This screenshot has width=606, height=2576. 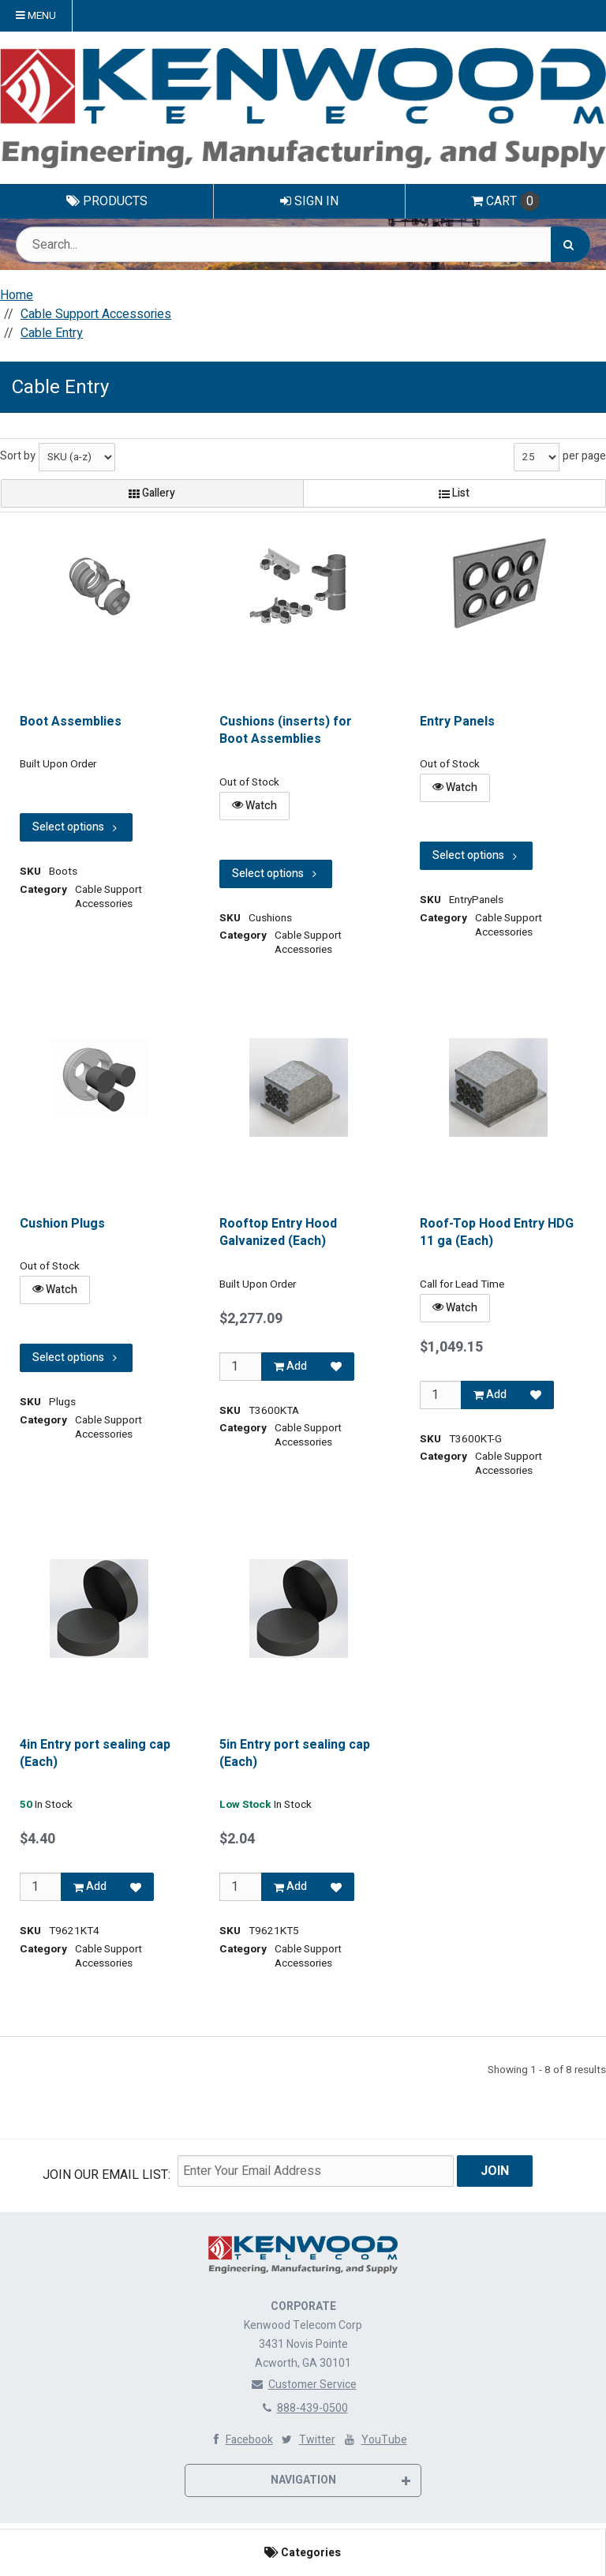 I want to click on Customer Service, so click(x=303, y=2383).